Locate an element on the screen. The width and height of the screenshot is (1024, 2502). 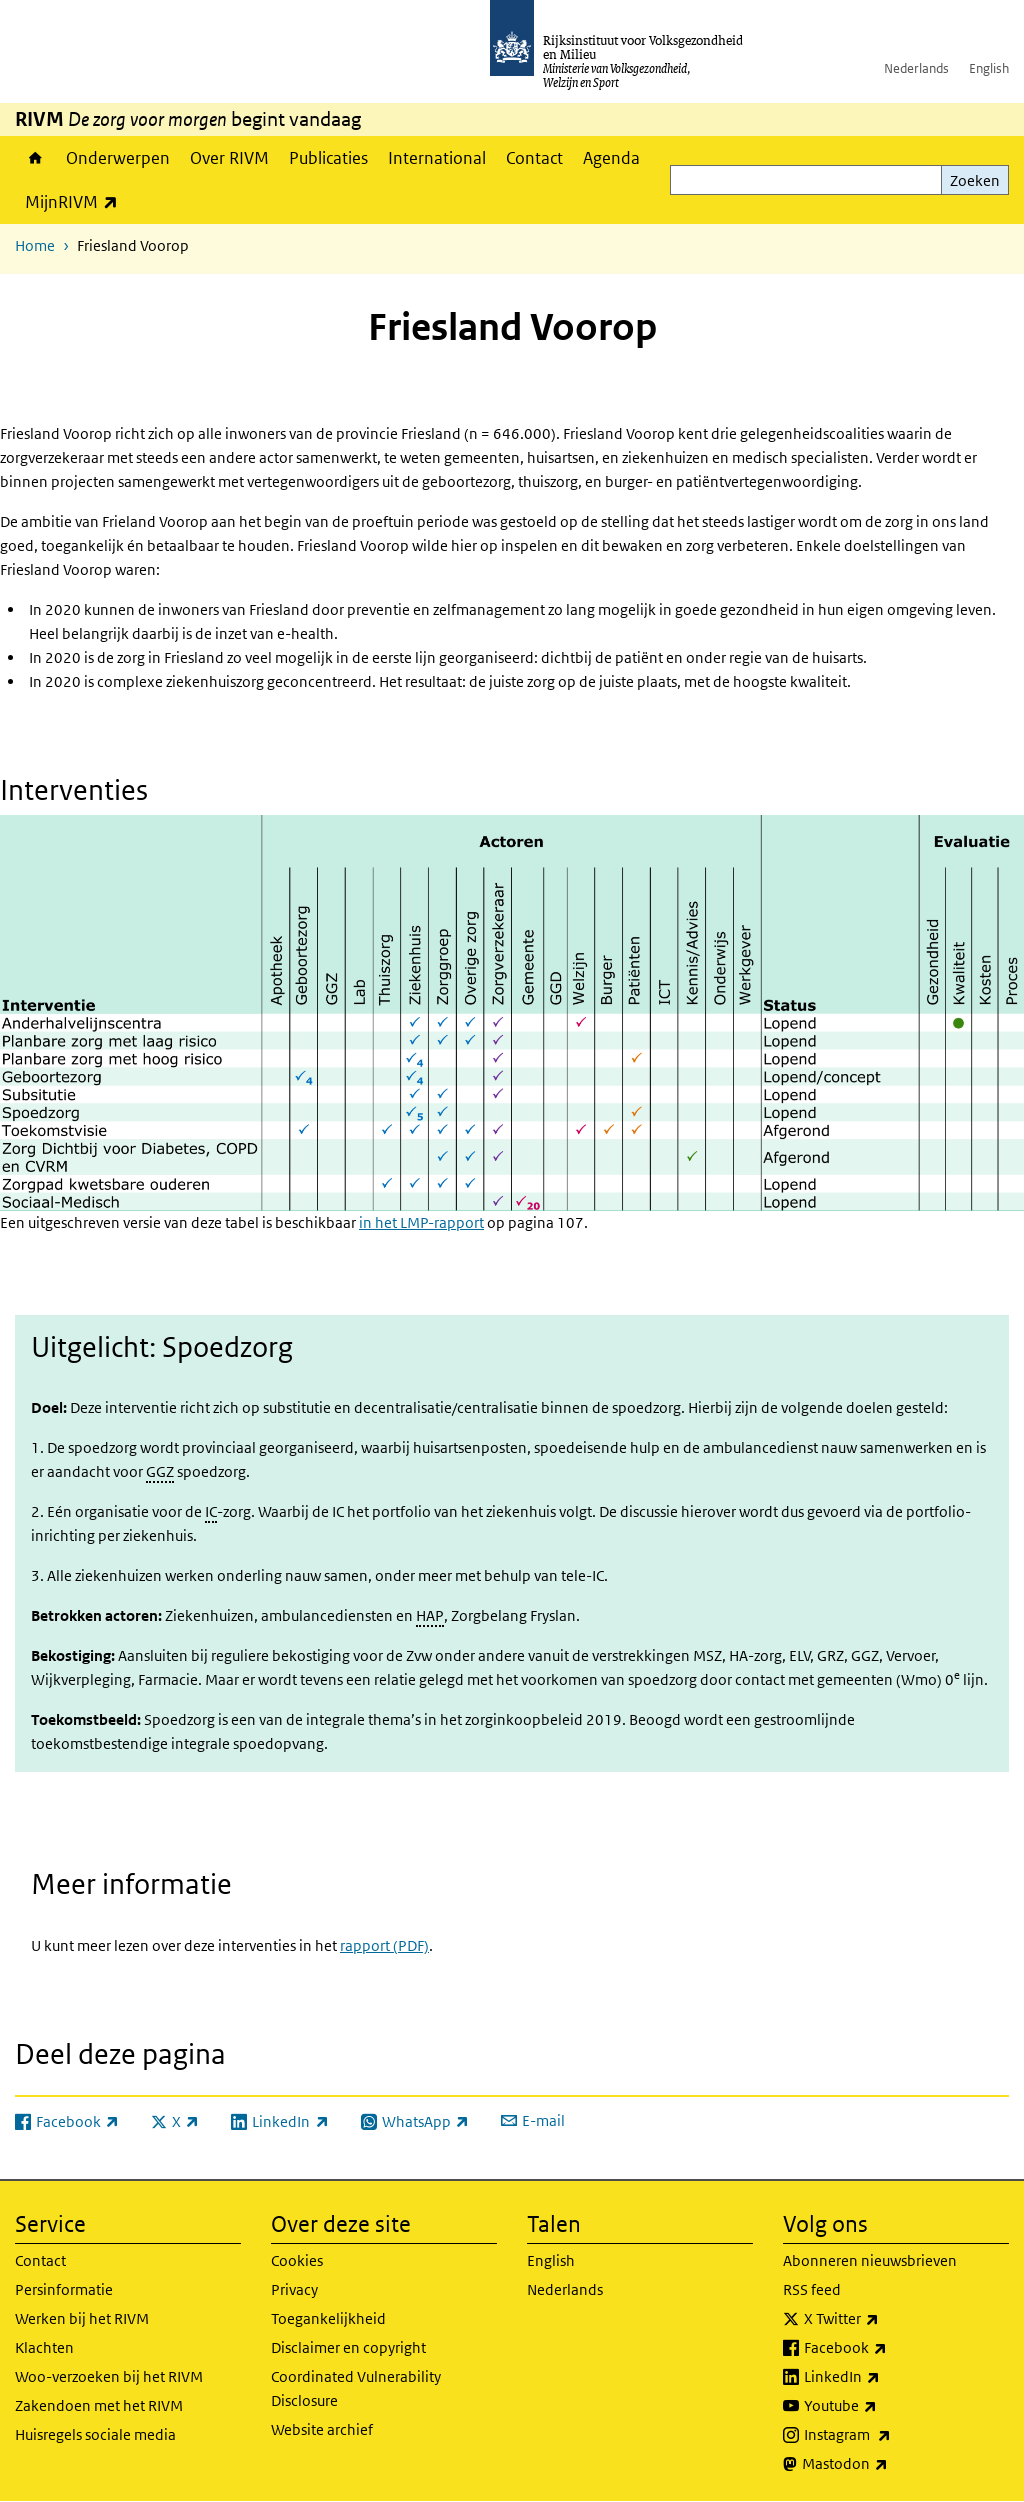
in het LMP-rapport is located at coordinates (421, 1222).